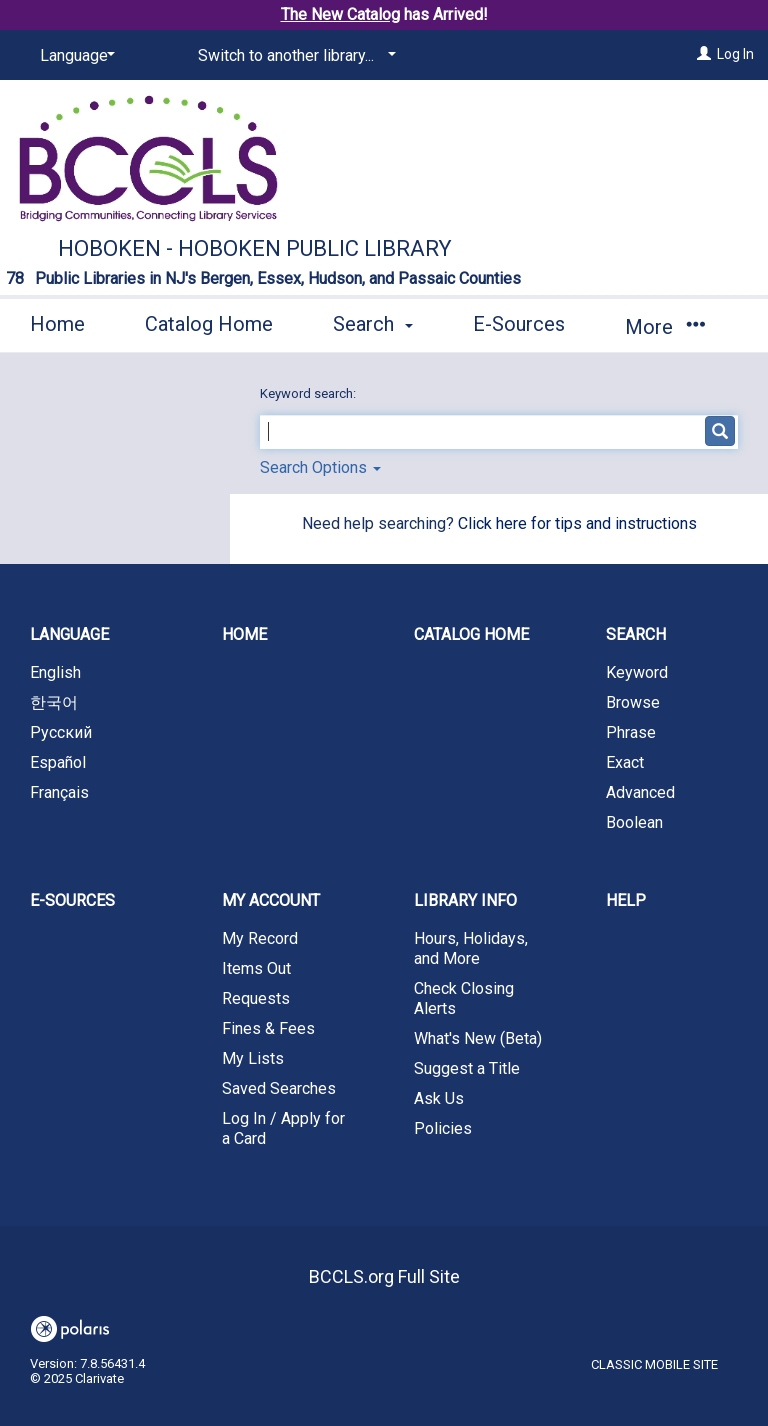 This screenshot has height=1426, width=768. Describe the element at coordinates (256, 998) in the screenshot. I see `Requests` at that location.